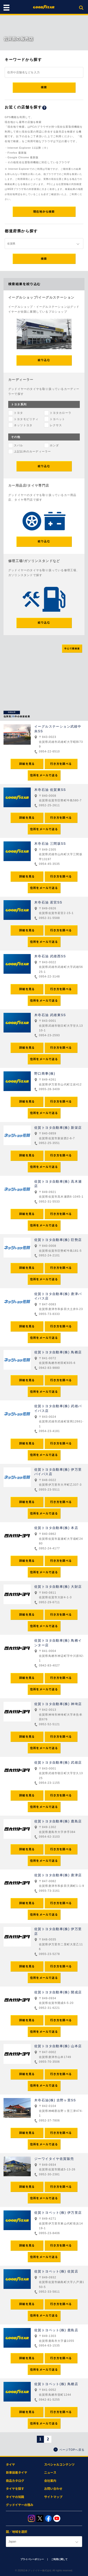  What do you see at coordinates (49, 1255) in the screenshot?
I see `0952-24-2101` at bounding box center [49, 1255].